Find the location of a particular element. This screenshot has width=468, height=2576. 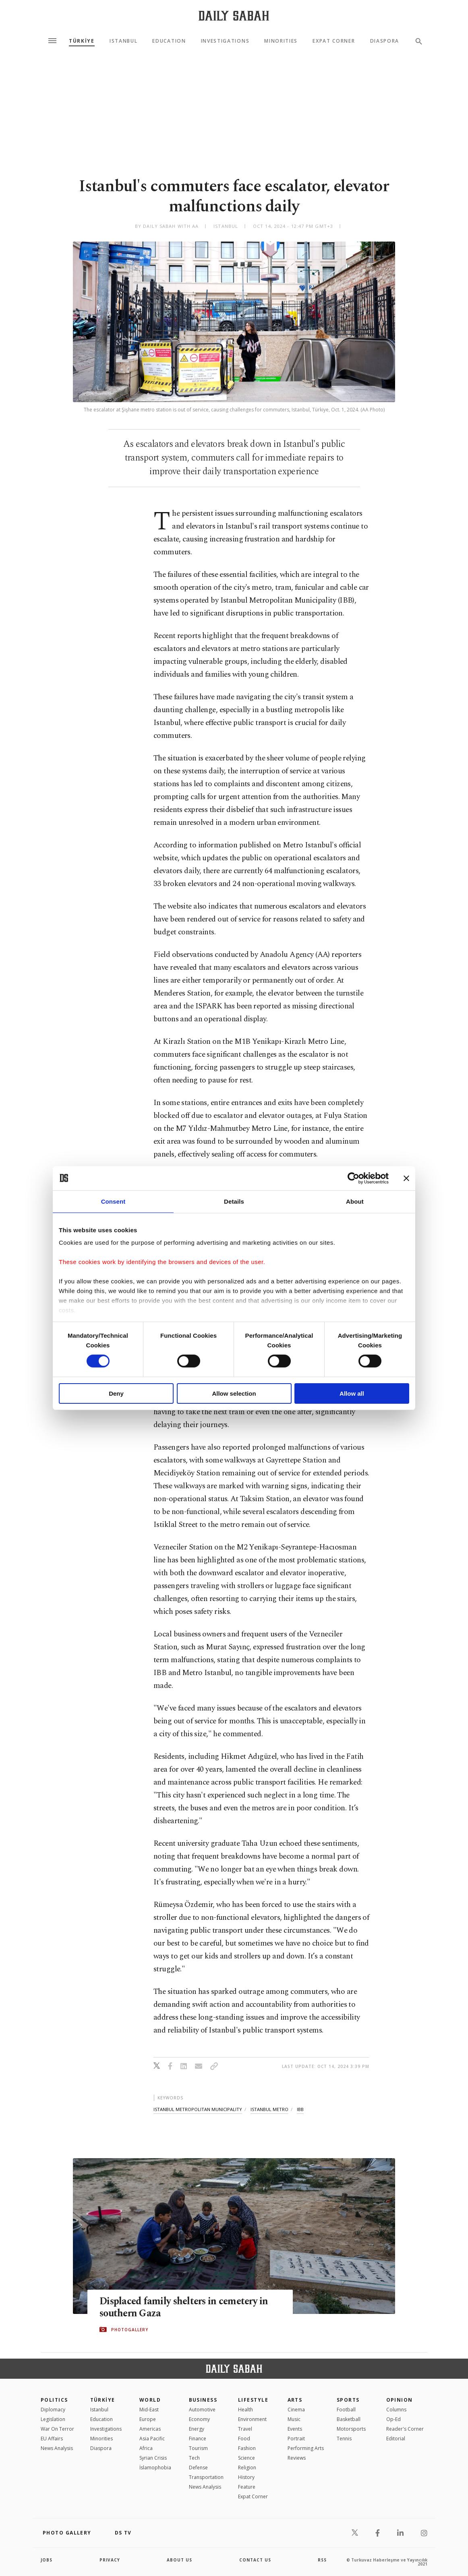

contact us is located at coordinates (255, 2560).